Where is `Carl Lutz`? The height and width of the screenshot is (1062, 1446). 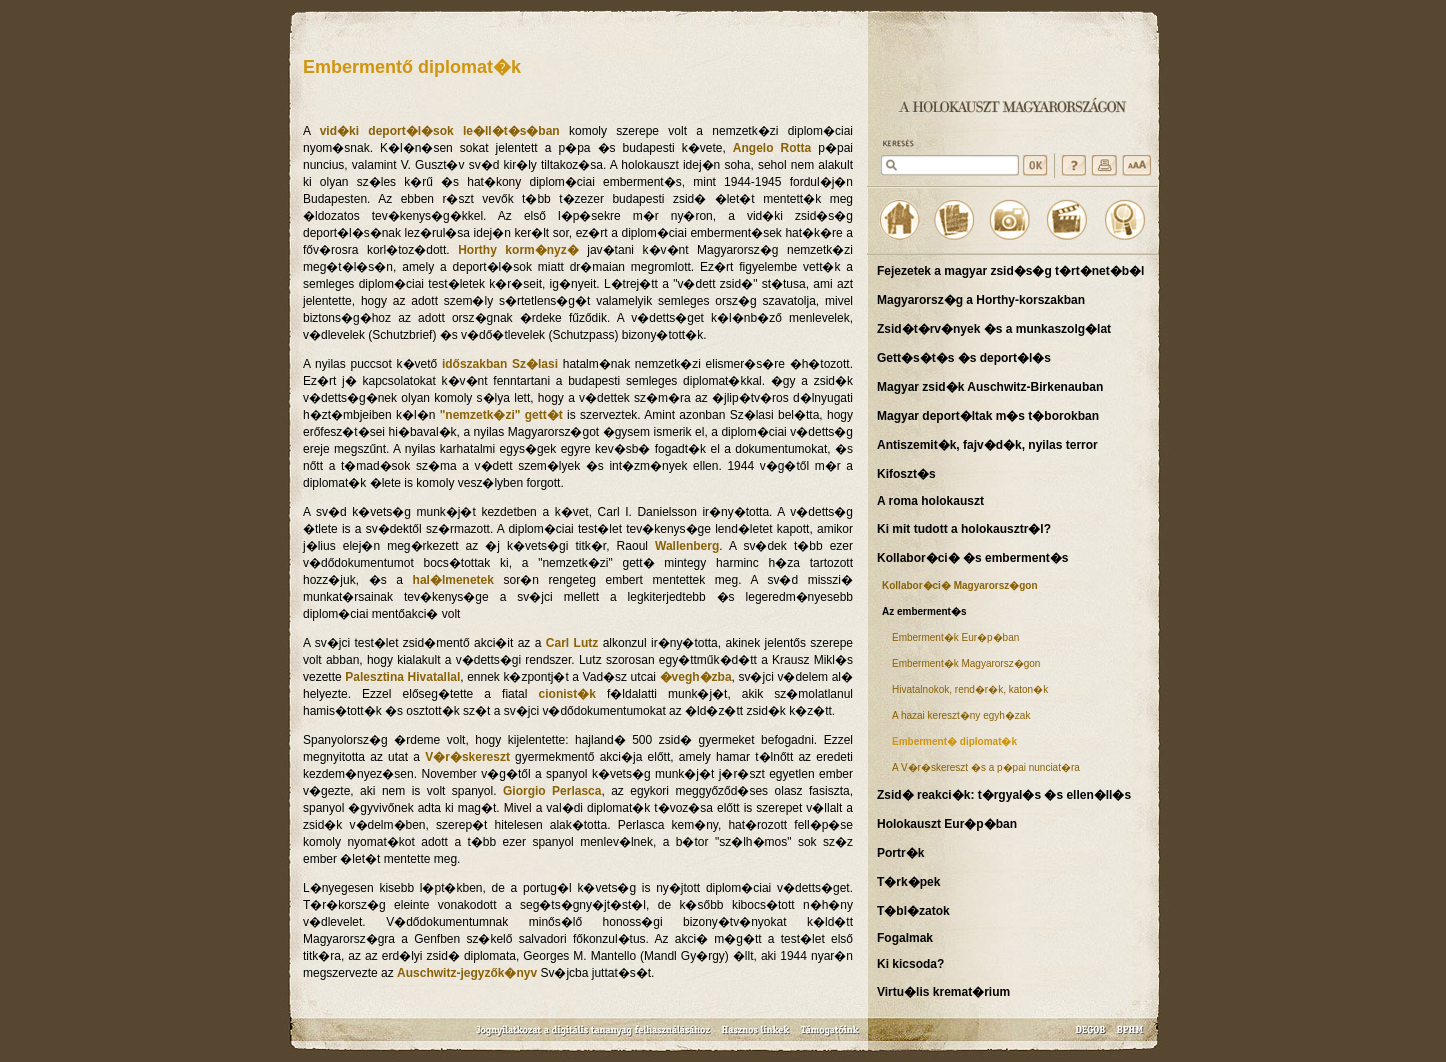 Carl Lutz is located at coordinates (572, 643).